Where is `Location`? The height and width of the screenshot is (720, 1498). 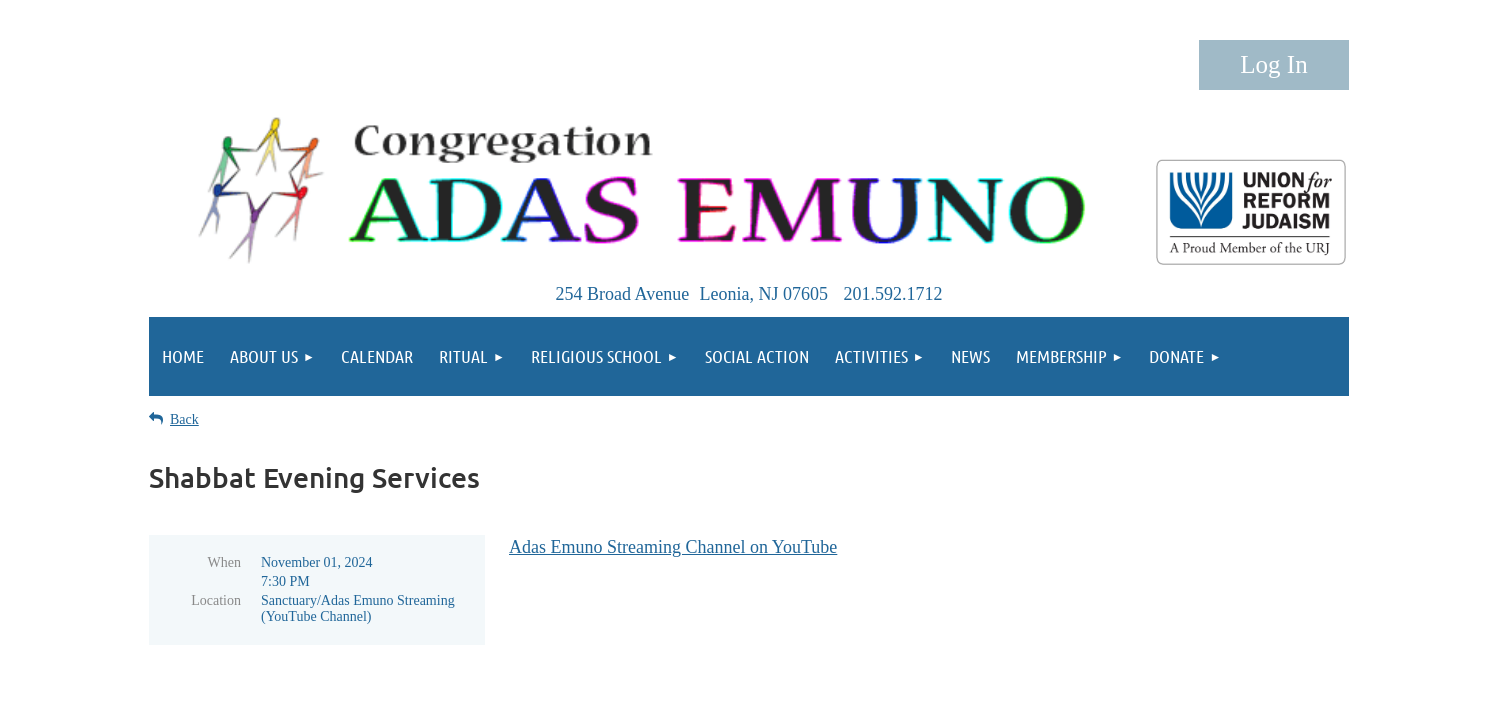
Location is located at coordinates (216, 600).